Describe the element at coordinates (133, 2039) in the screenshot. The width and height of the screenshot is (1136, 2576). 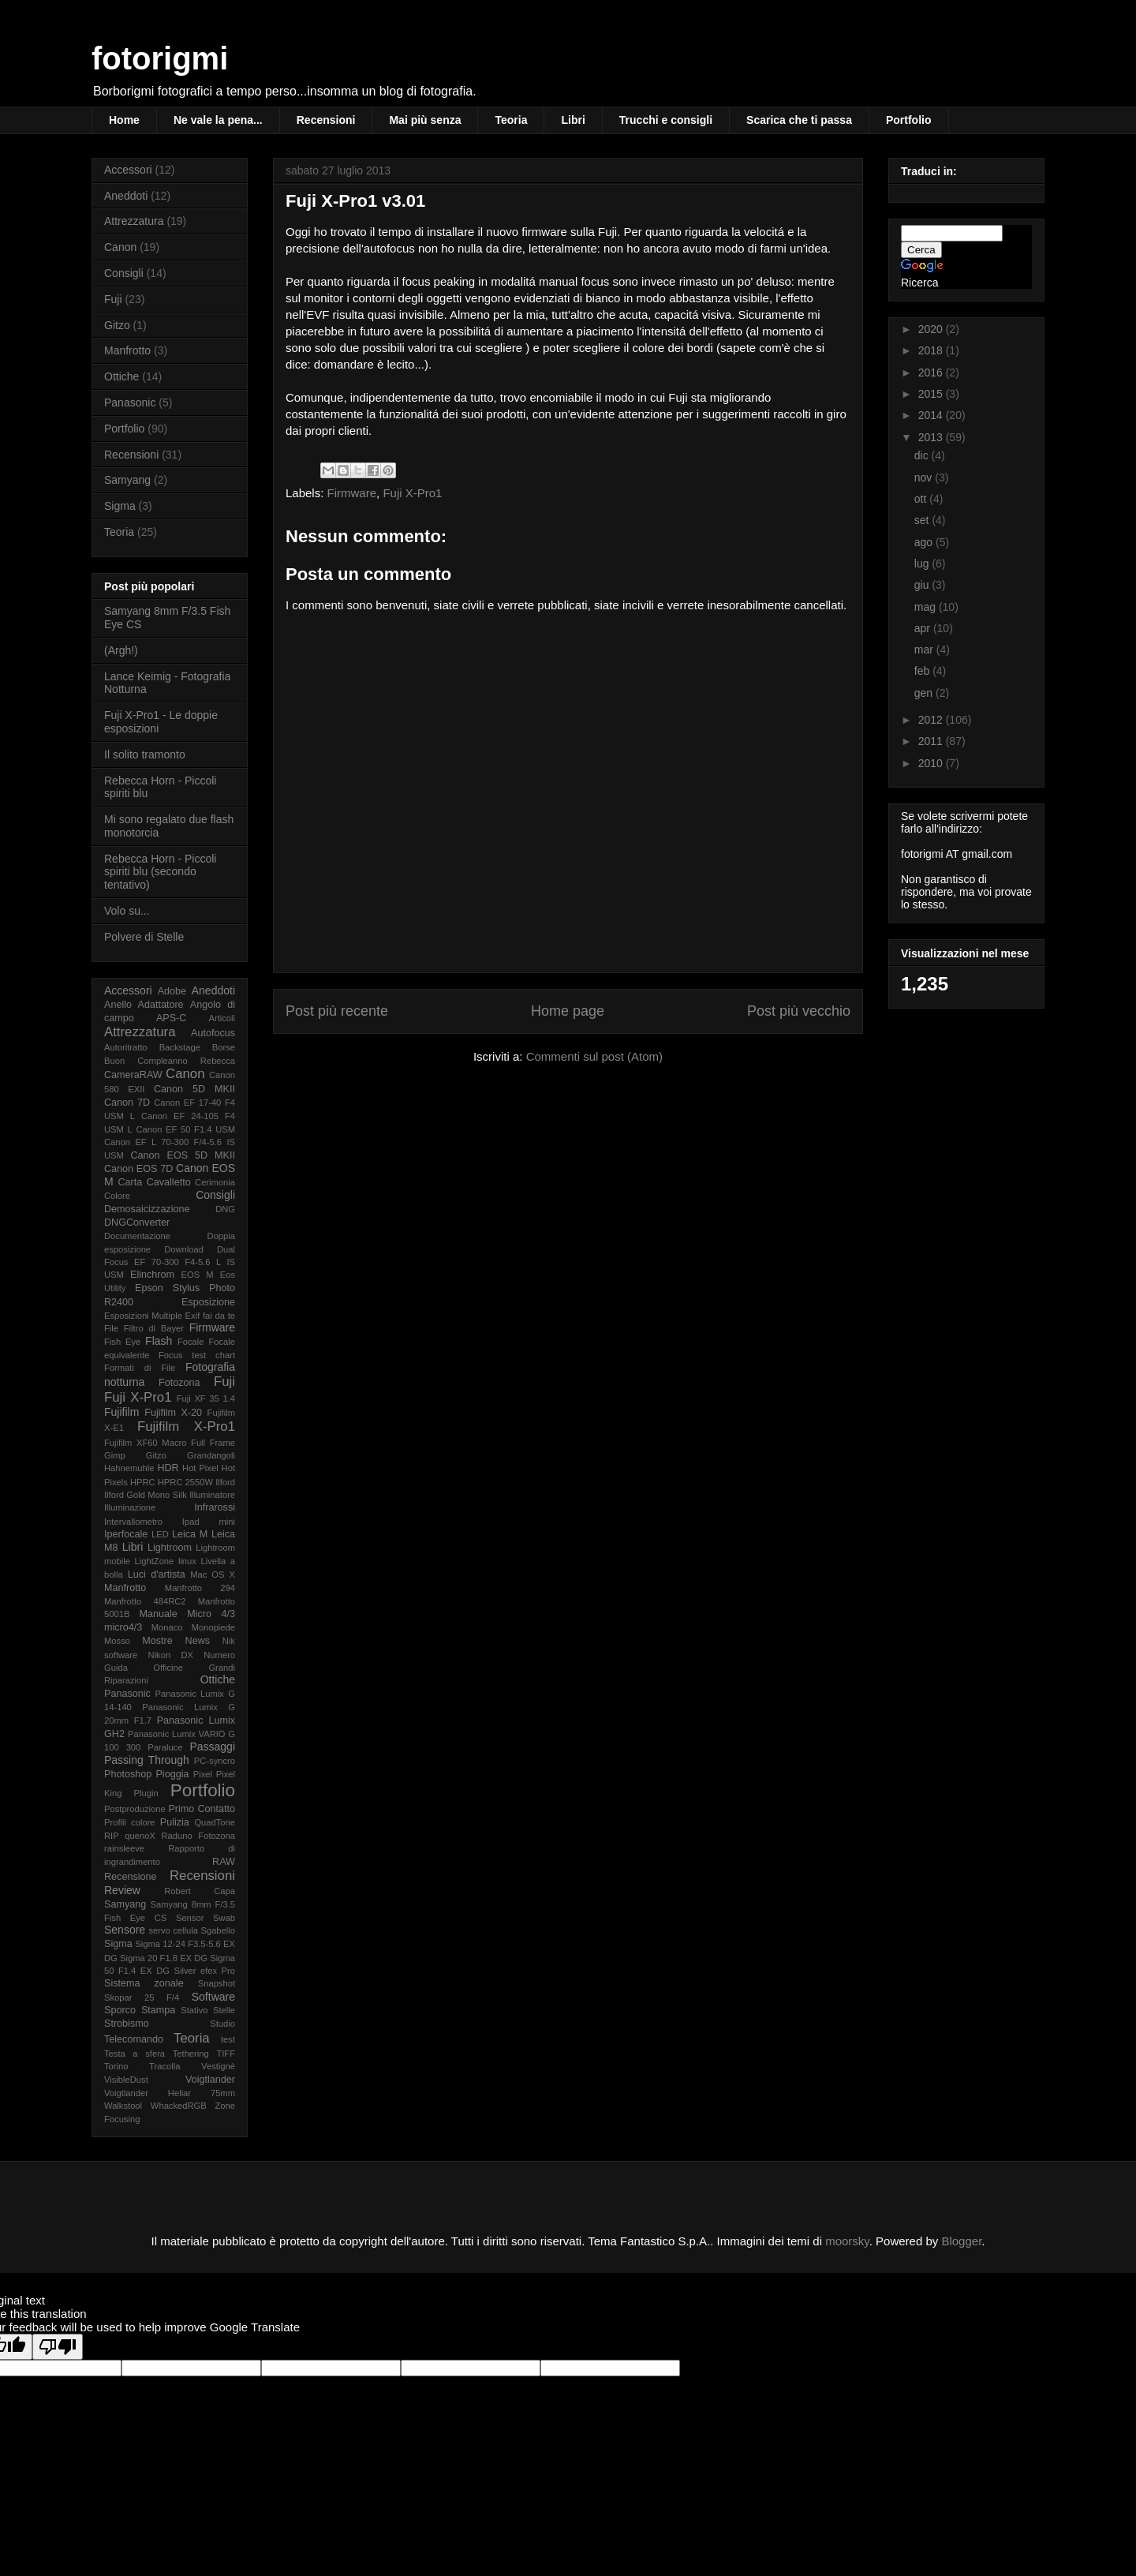
I see `Telecomando` at that location.